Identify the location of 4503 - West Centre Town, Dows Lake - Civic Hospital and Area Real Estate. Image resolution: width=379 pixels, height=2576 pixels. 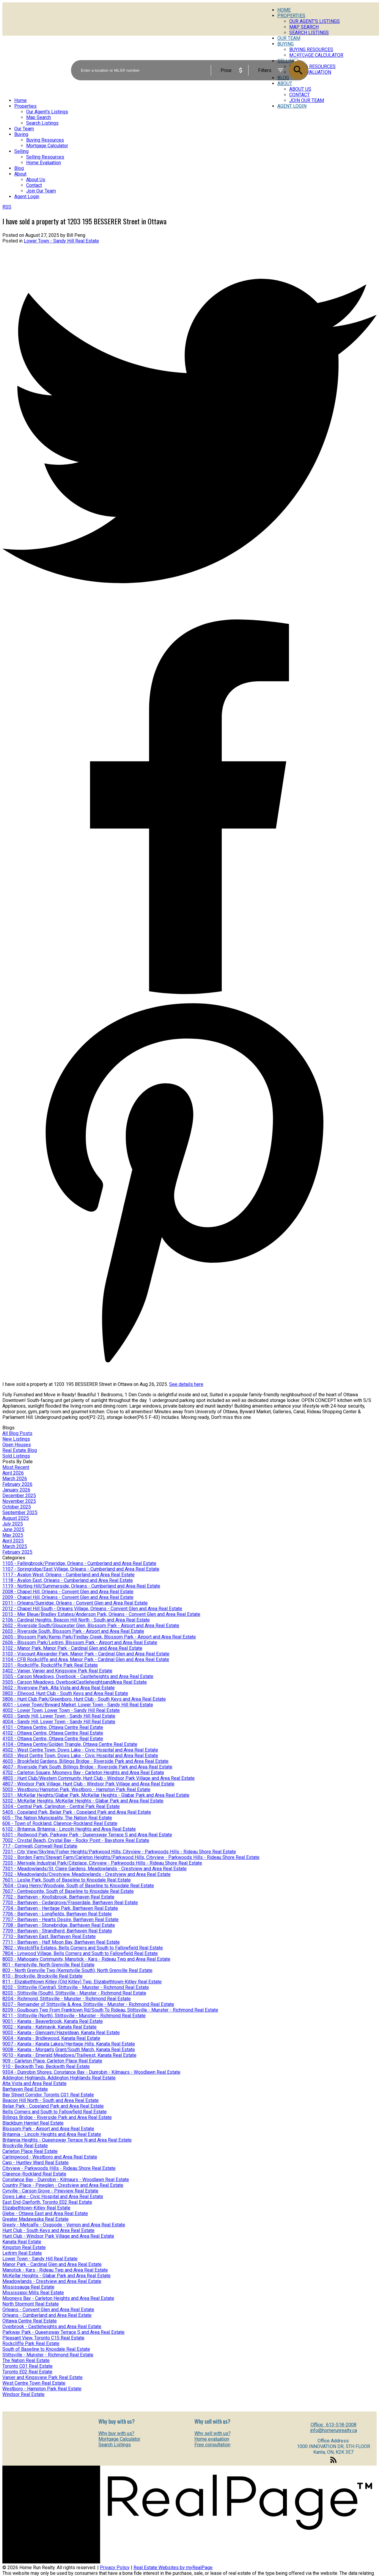
(80, 1755).